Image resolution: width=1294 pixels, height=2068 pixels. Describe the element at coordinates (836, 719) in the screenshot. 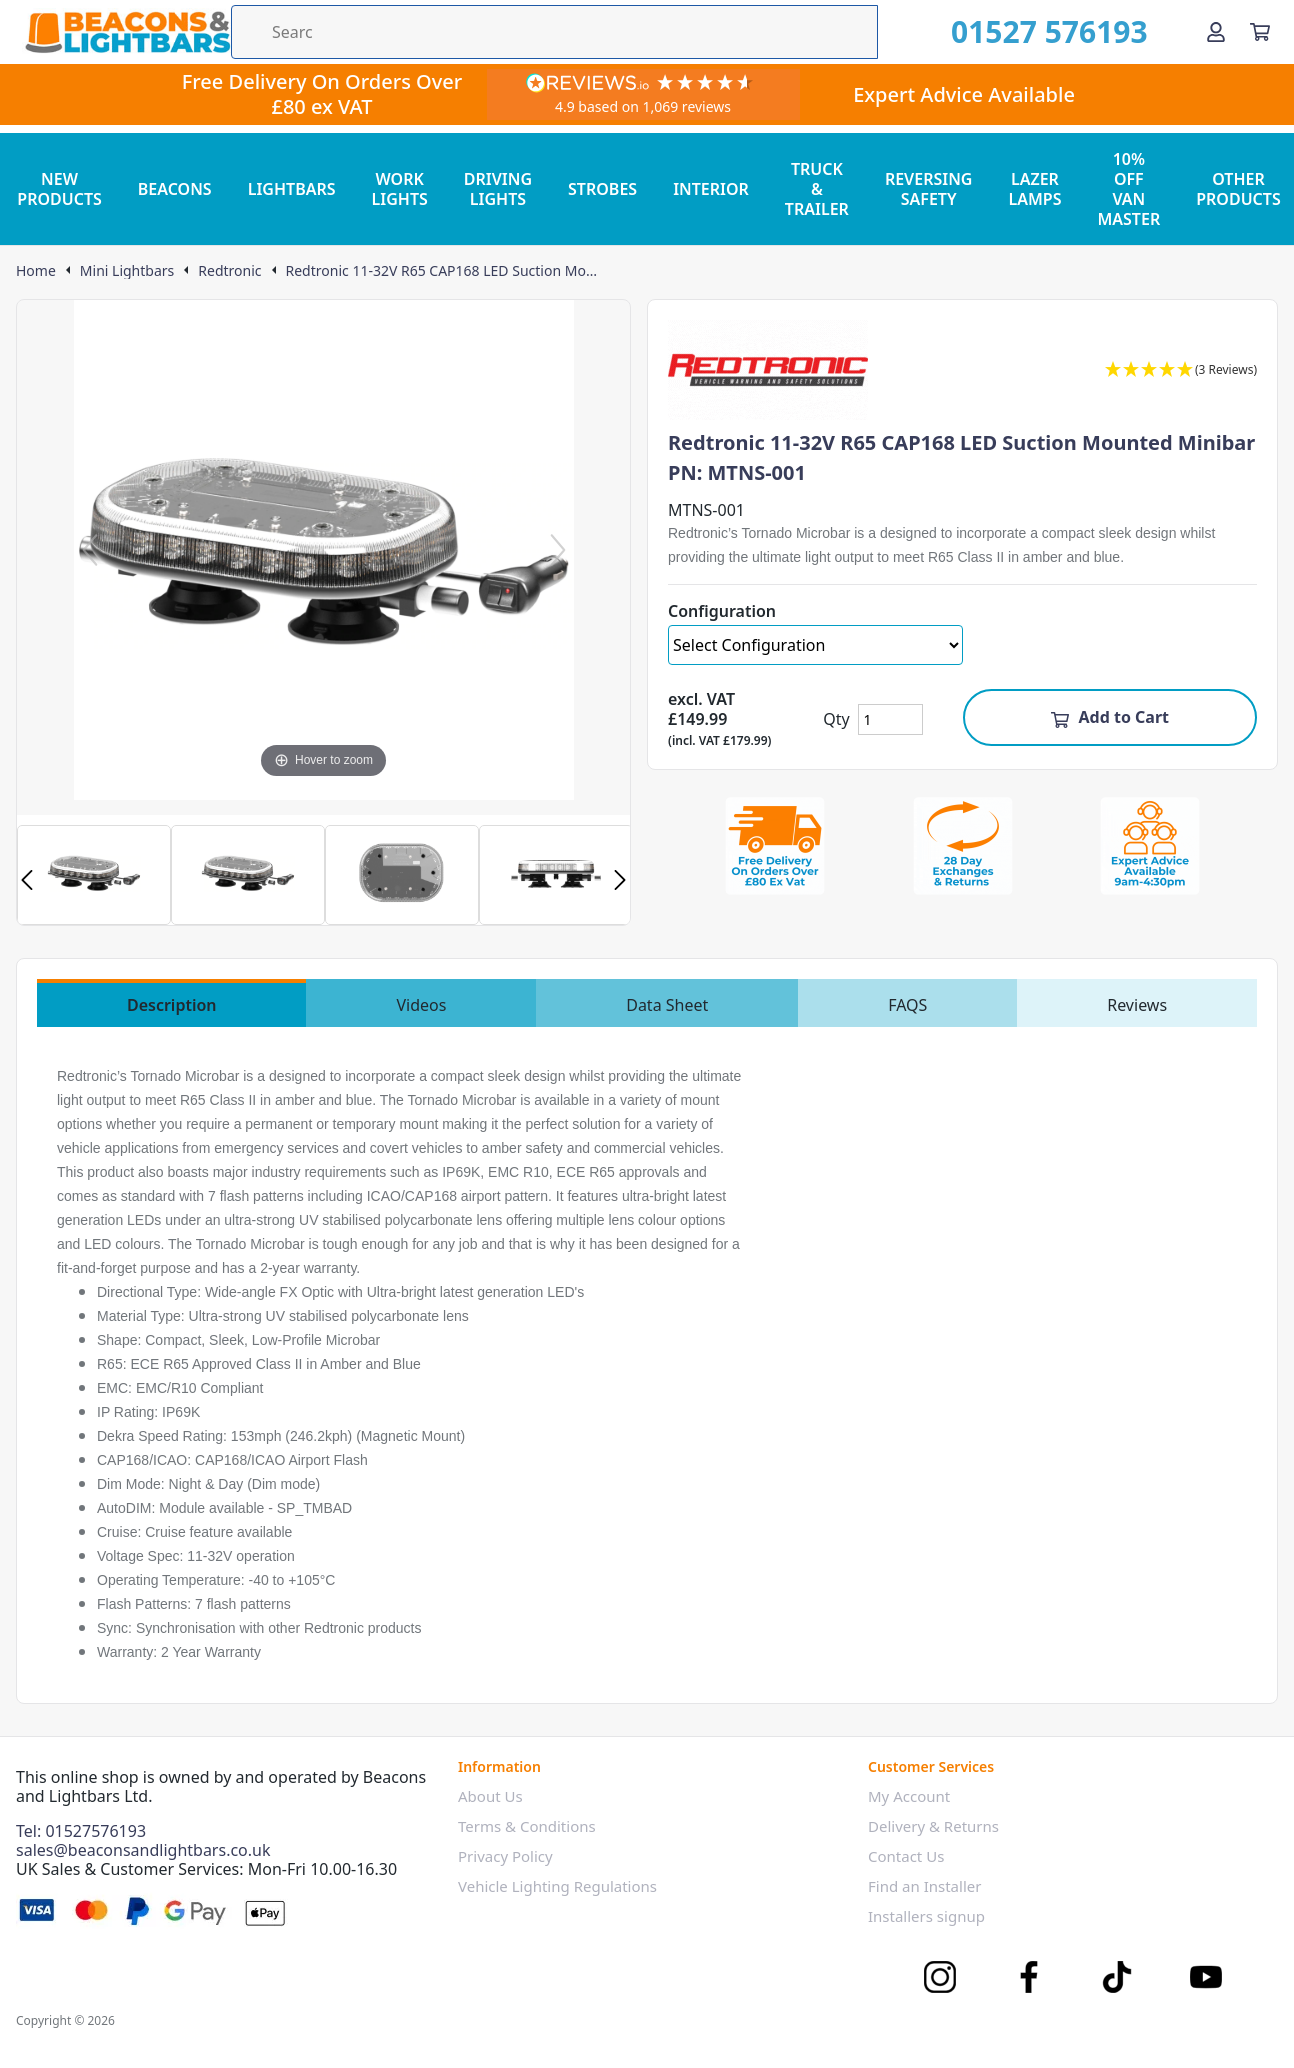

I see `Qty` at that location.